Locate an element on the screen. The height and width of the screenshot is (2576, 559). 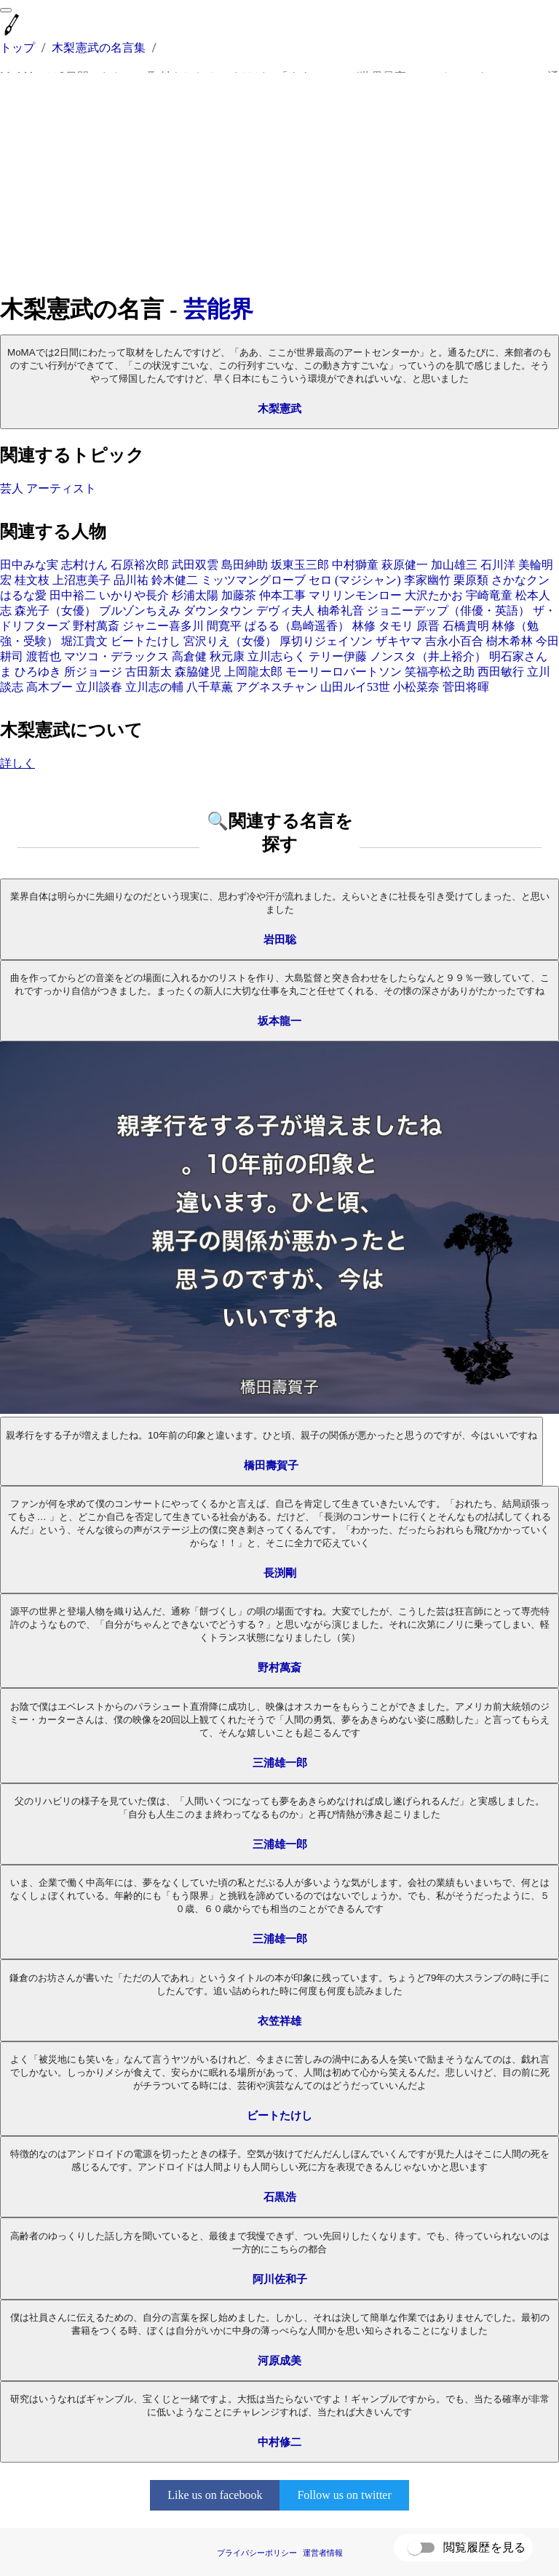
武田双雲 is located at coordinates (195, 565).